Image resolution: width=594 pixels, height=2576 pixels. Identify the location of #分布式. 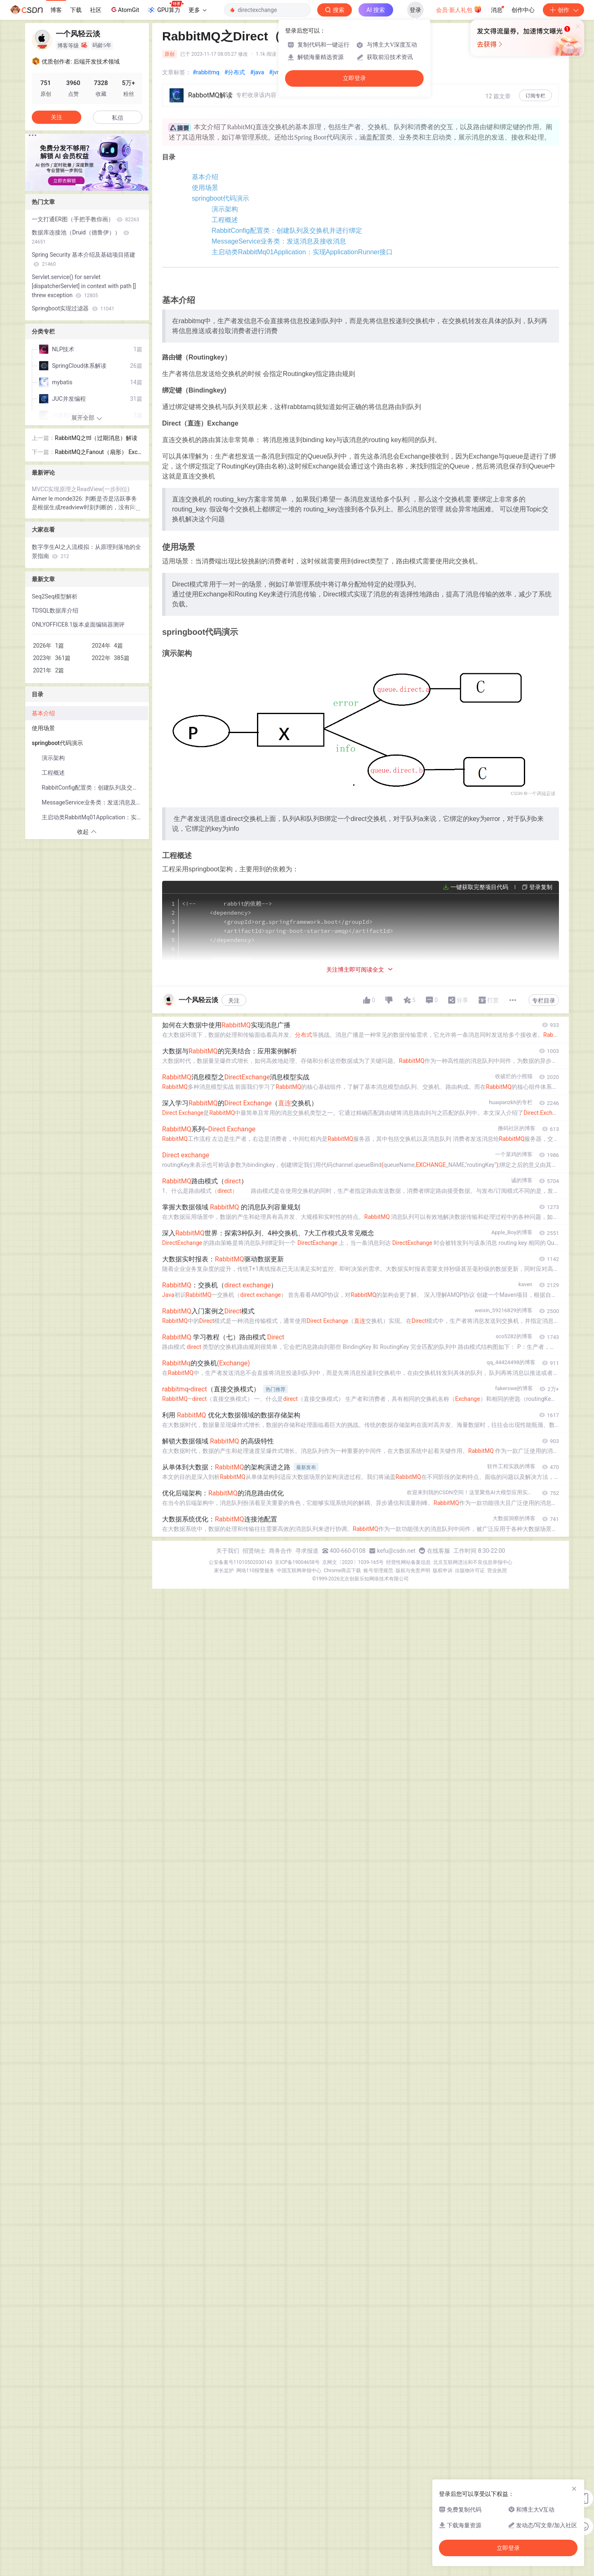
(234, 72).